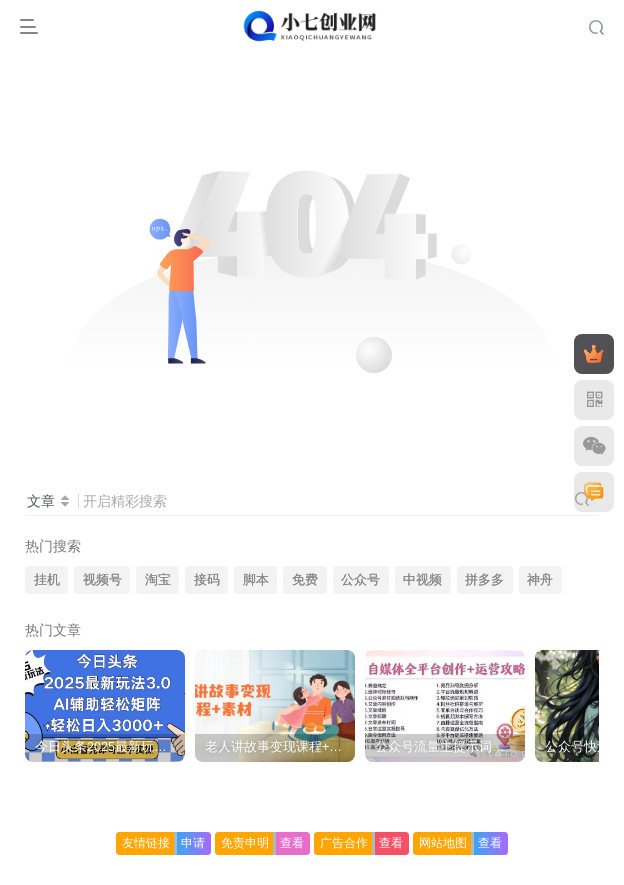  What do you see at coordinates (158, 580) in the screenshot?
I see `淘宝` at bounding box center [158, 580].